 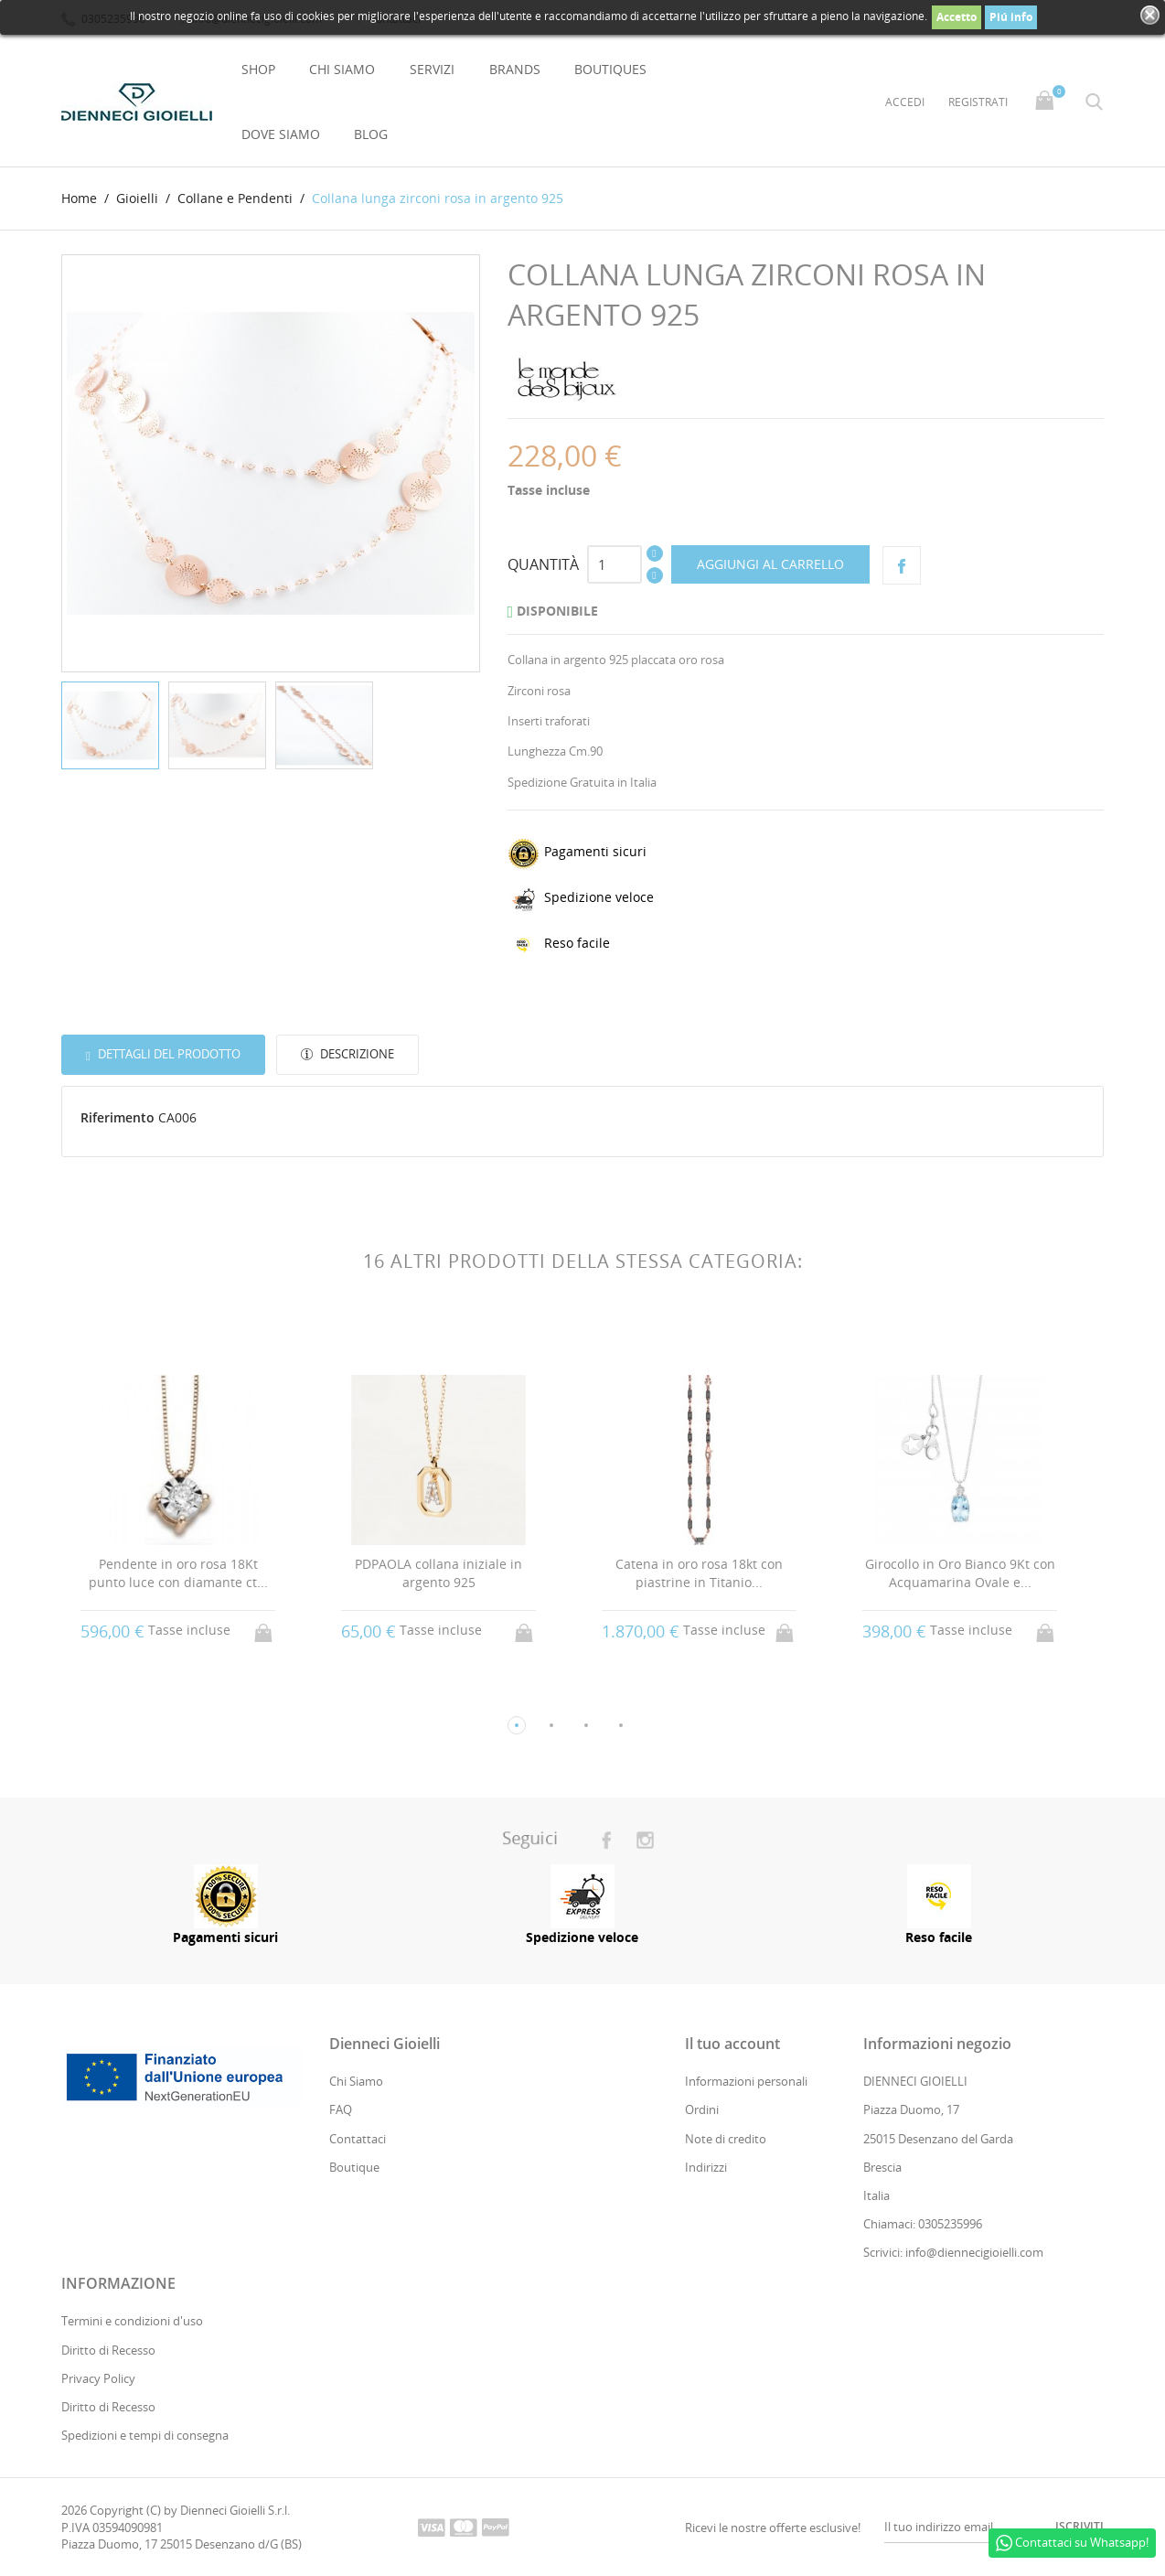 I want to click on Il tuo account, so click(x=732, y=2044).